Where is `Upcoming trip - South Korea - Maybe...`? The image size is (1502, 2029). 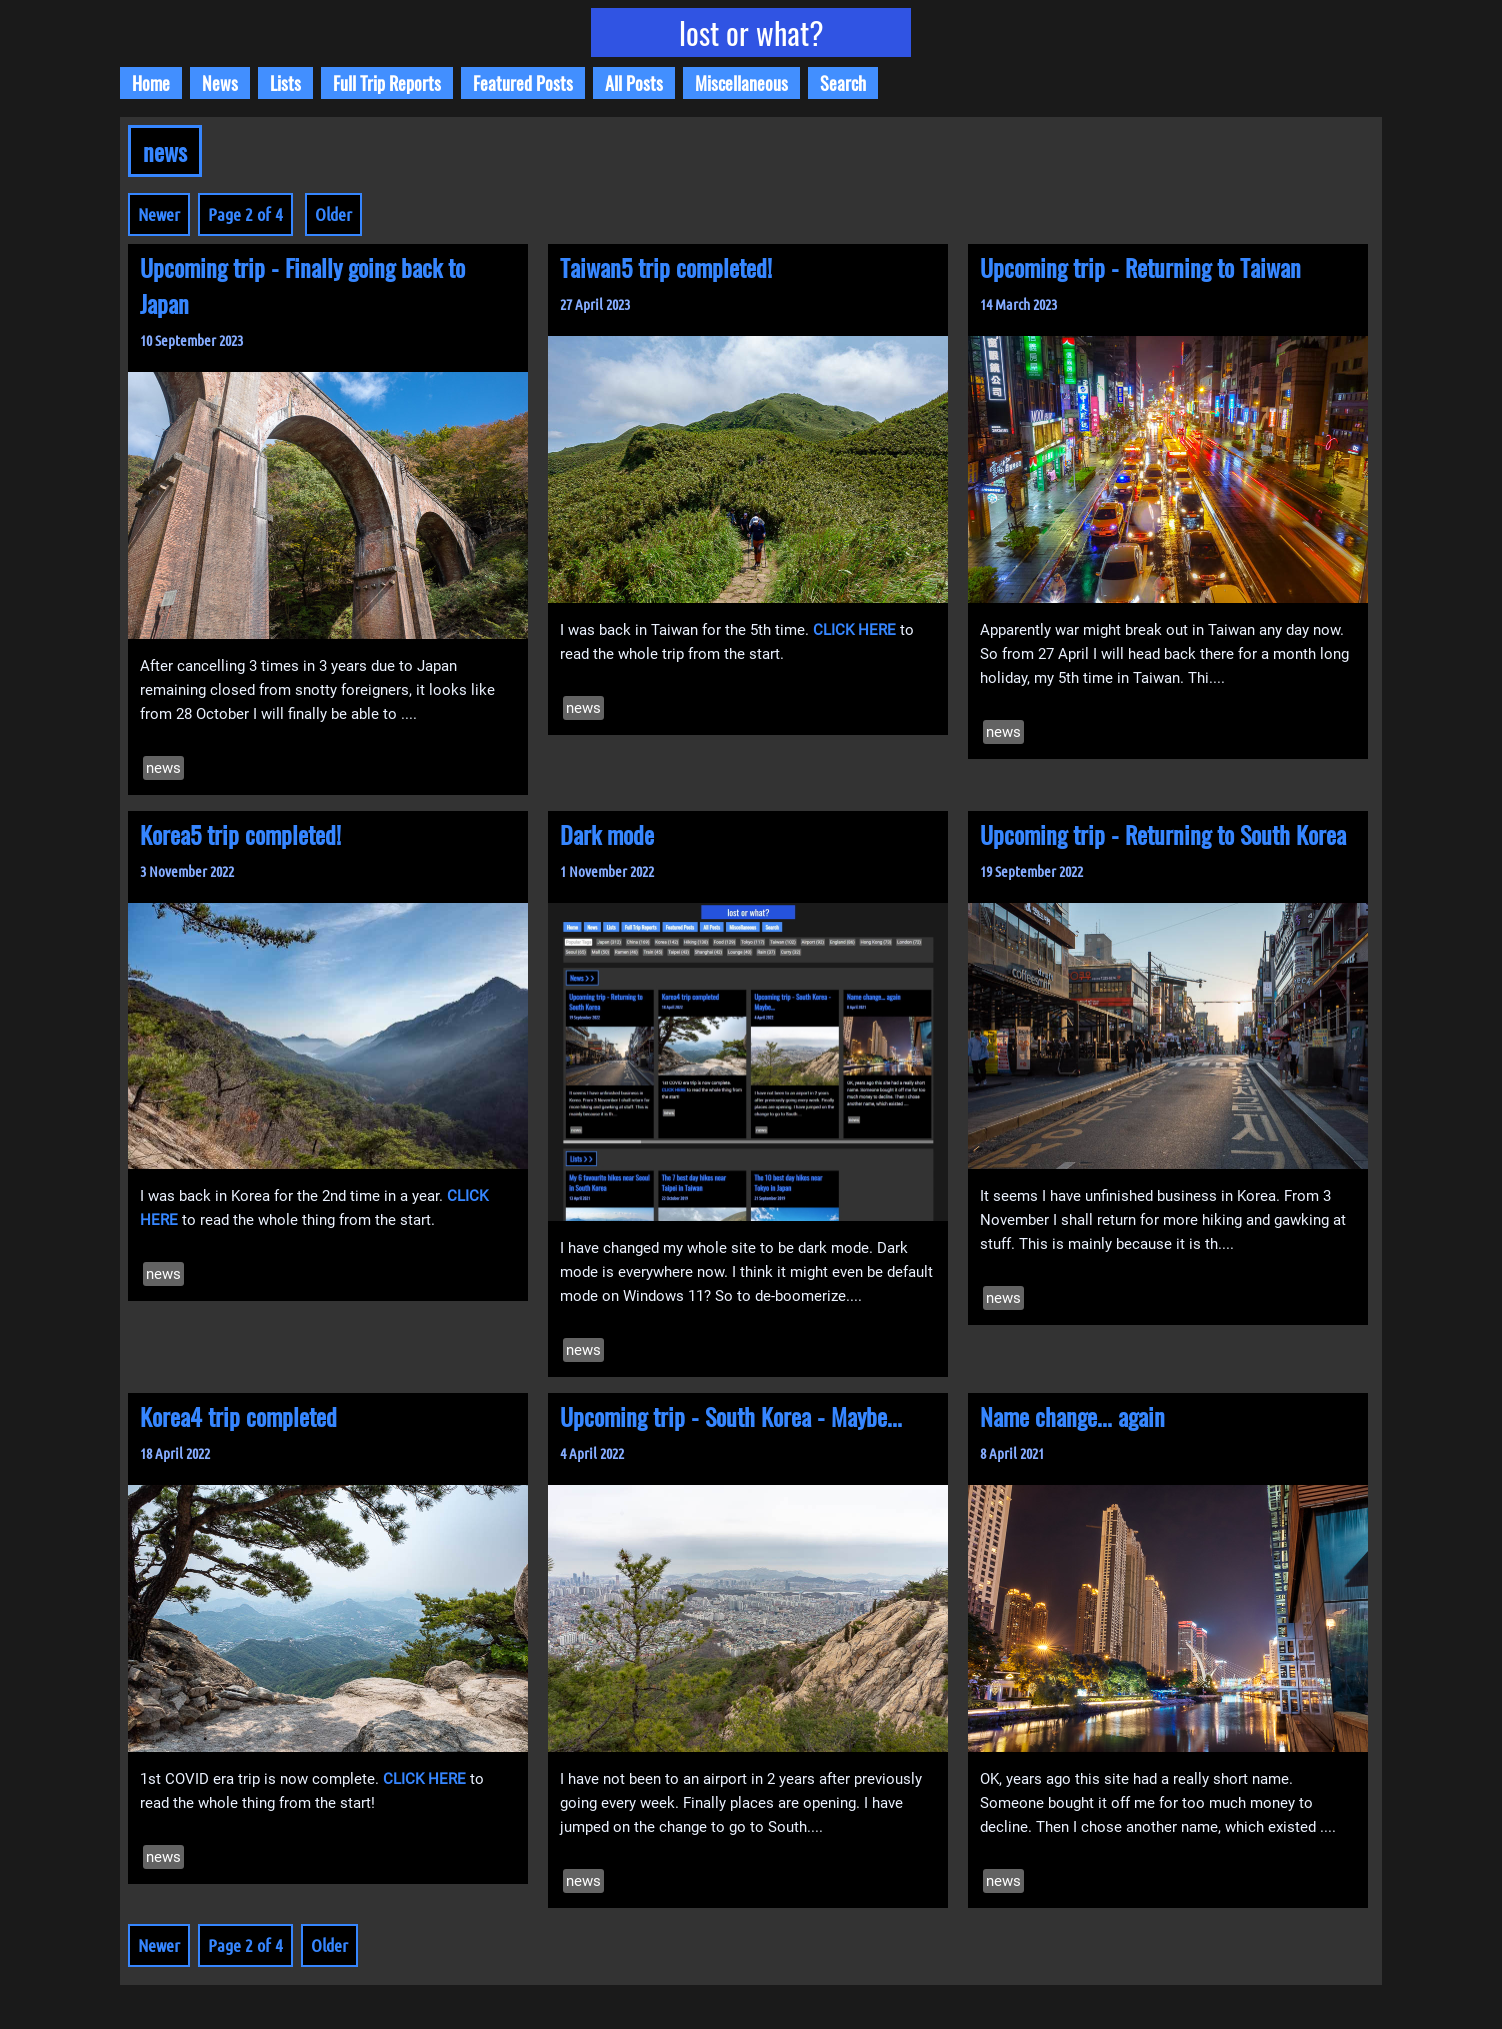 Upcoming trip - South Korea - Maybe... is located at coordinates (731, 1416).